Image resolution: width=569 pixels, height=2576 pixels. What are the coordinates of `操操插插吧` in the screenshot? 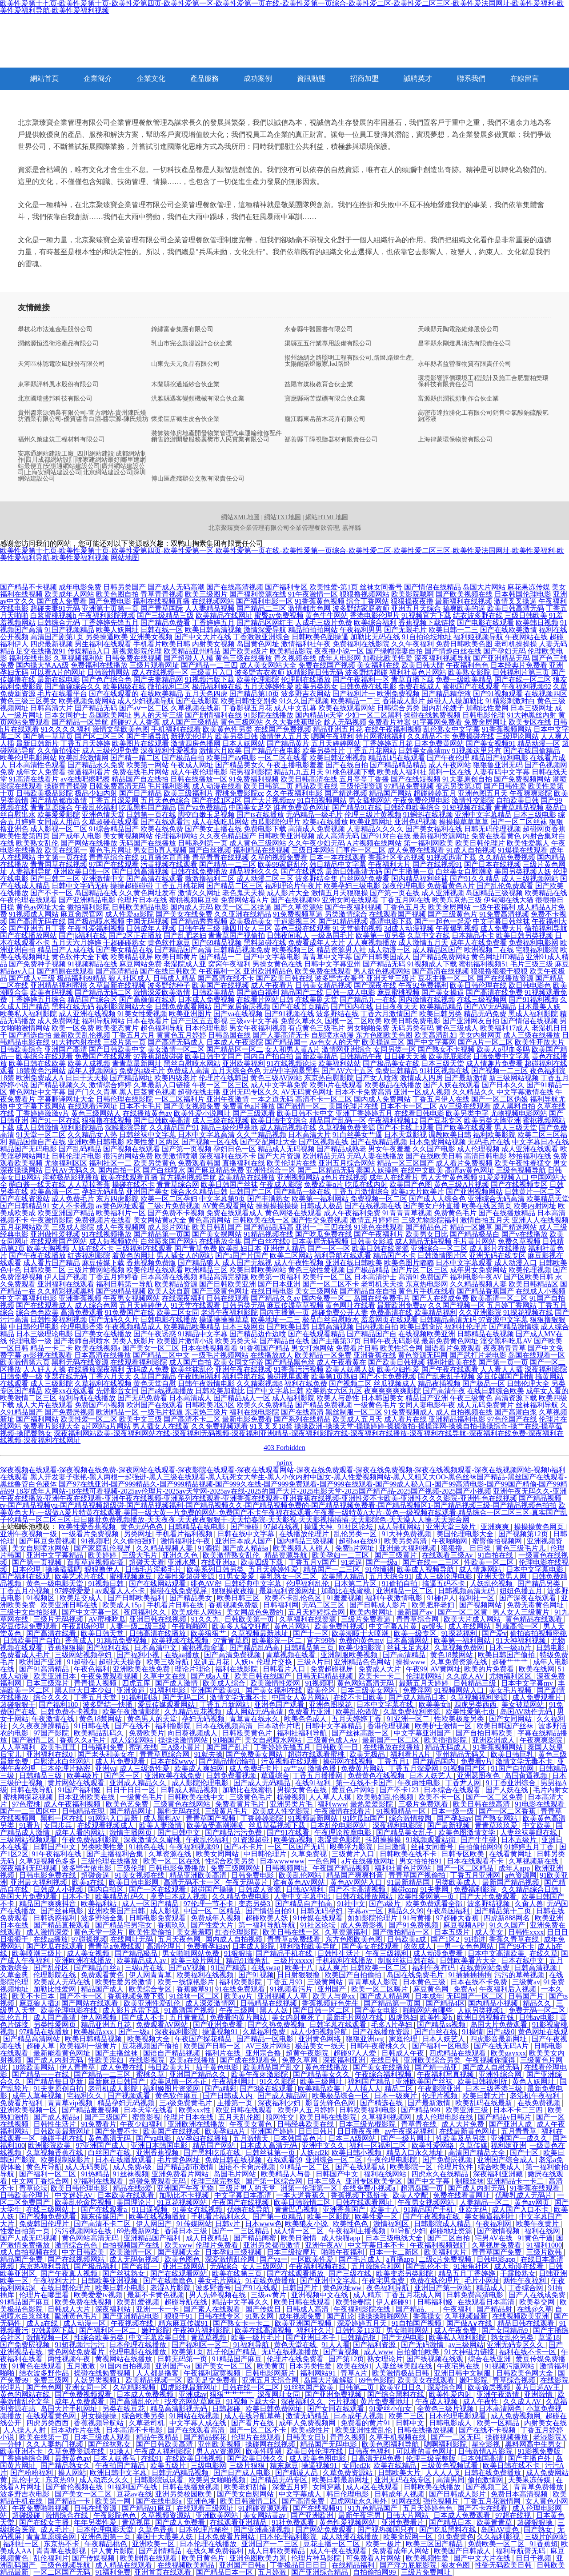 It's located at (63, 1569).